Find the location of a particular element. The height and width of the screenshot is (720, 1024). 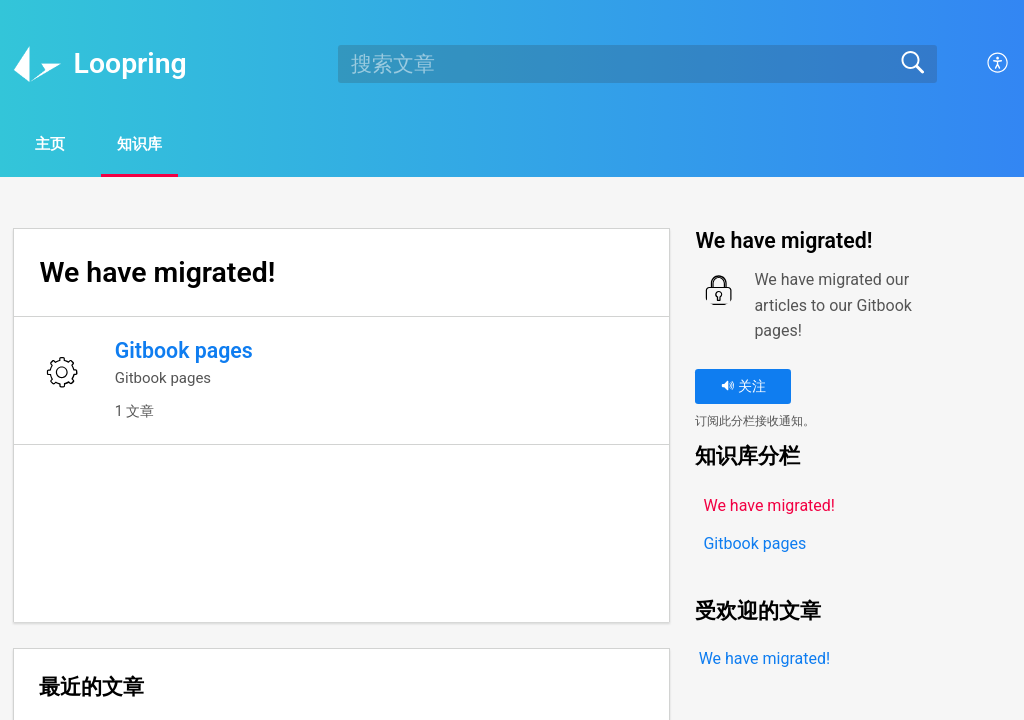

关注 [button] is located at coordinates (743, 389).